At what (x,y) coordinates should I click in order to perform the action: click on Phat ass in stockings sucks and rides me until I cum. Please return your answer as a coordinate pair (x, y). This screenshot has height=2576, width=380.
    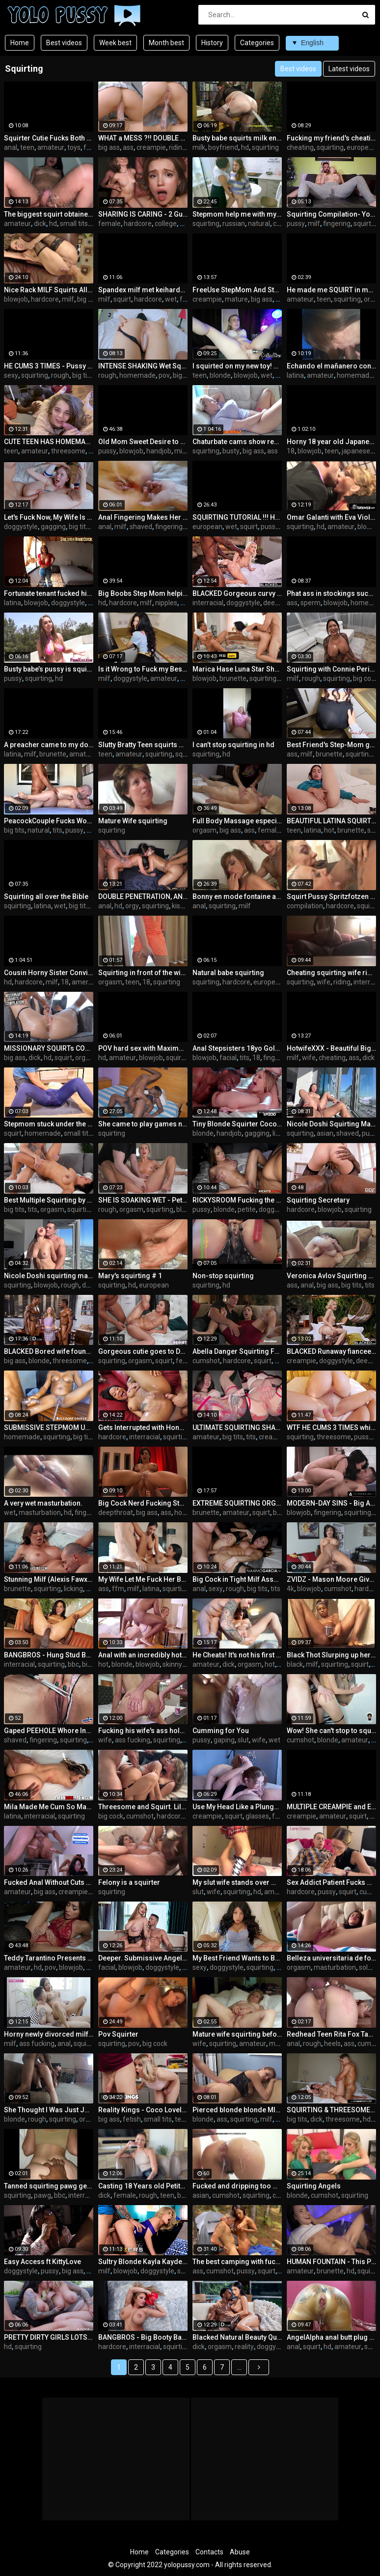
    Looking at the image, I should click on (331, 593).